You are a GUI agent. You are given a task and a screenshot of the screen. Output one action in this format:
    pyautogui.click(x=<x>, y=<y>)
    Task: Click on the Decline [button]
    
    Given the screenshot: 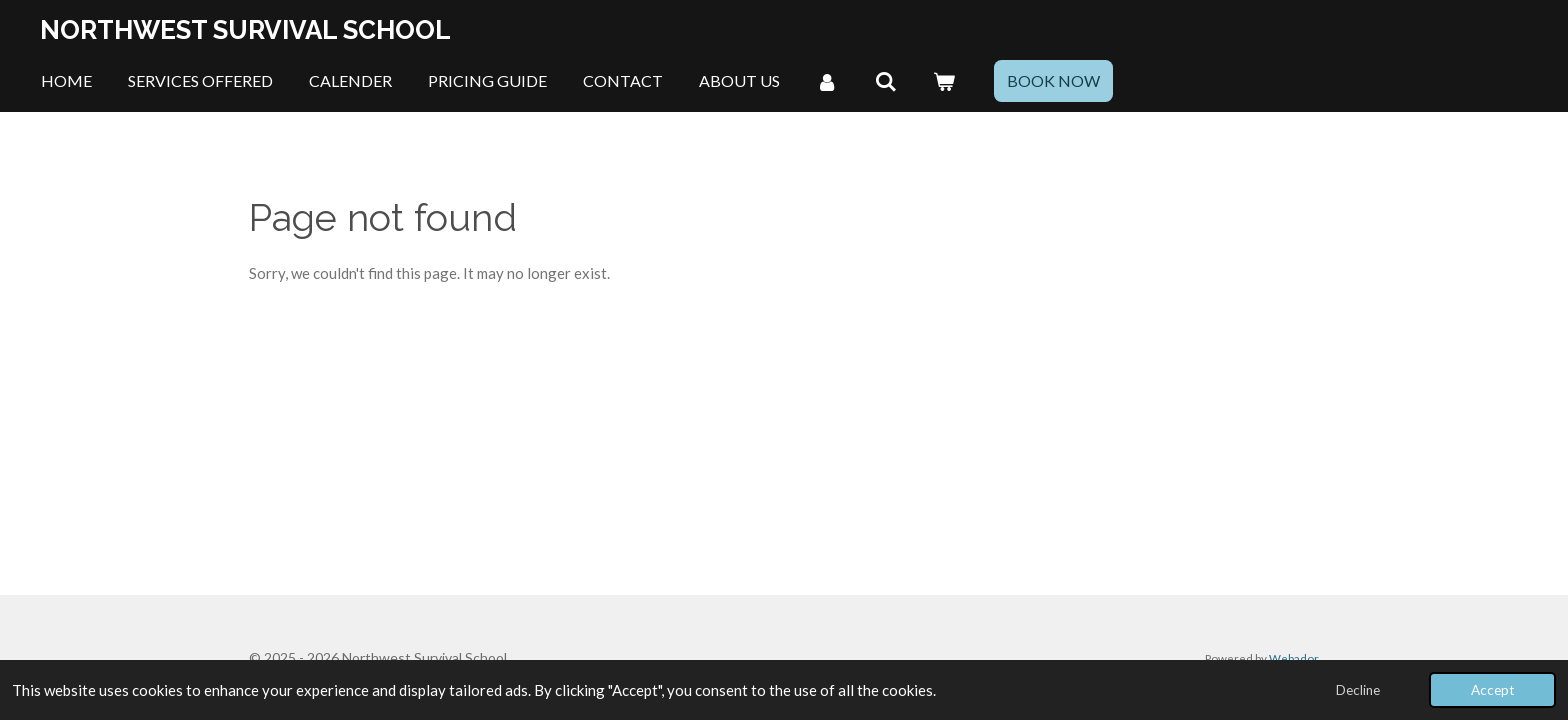 What is the action you would take?
    pyautogui.click(x=1358, y=690)
    